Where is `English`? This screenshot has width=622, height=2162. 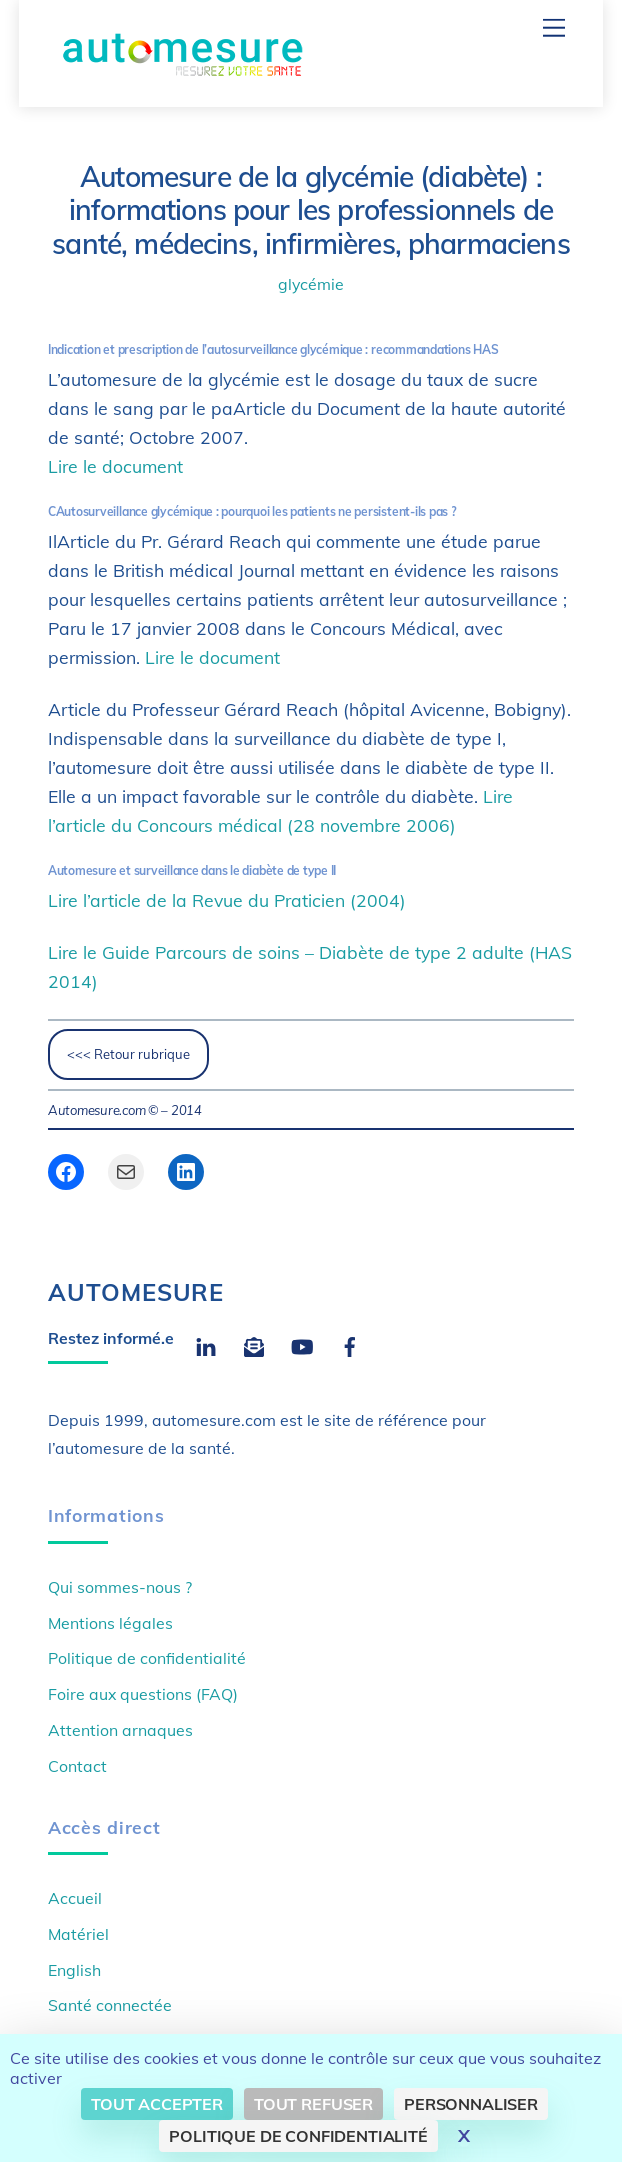 English is located at coordinates (74, 1970).